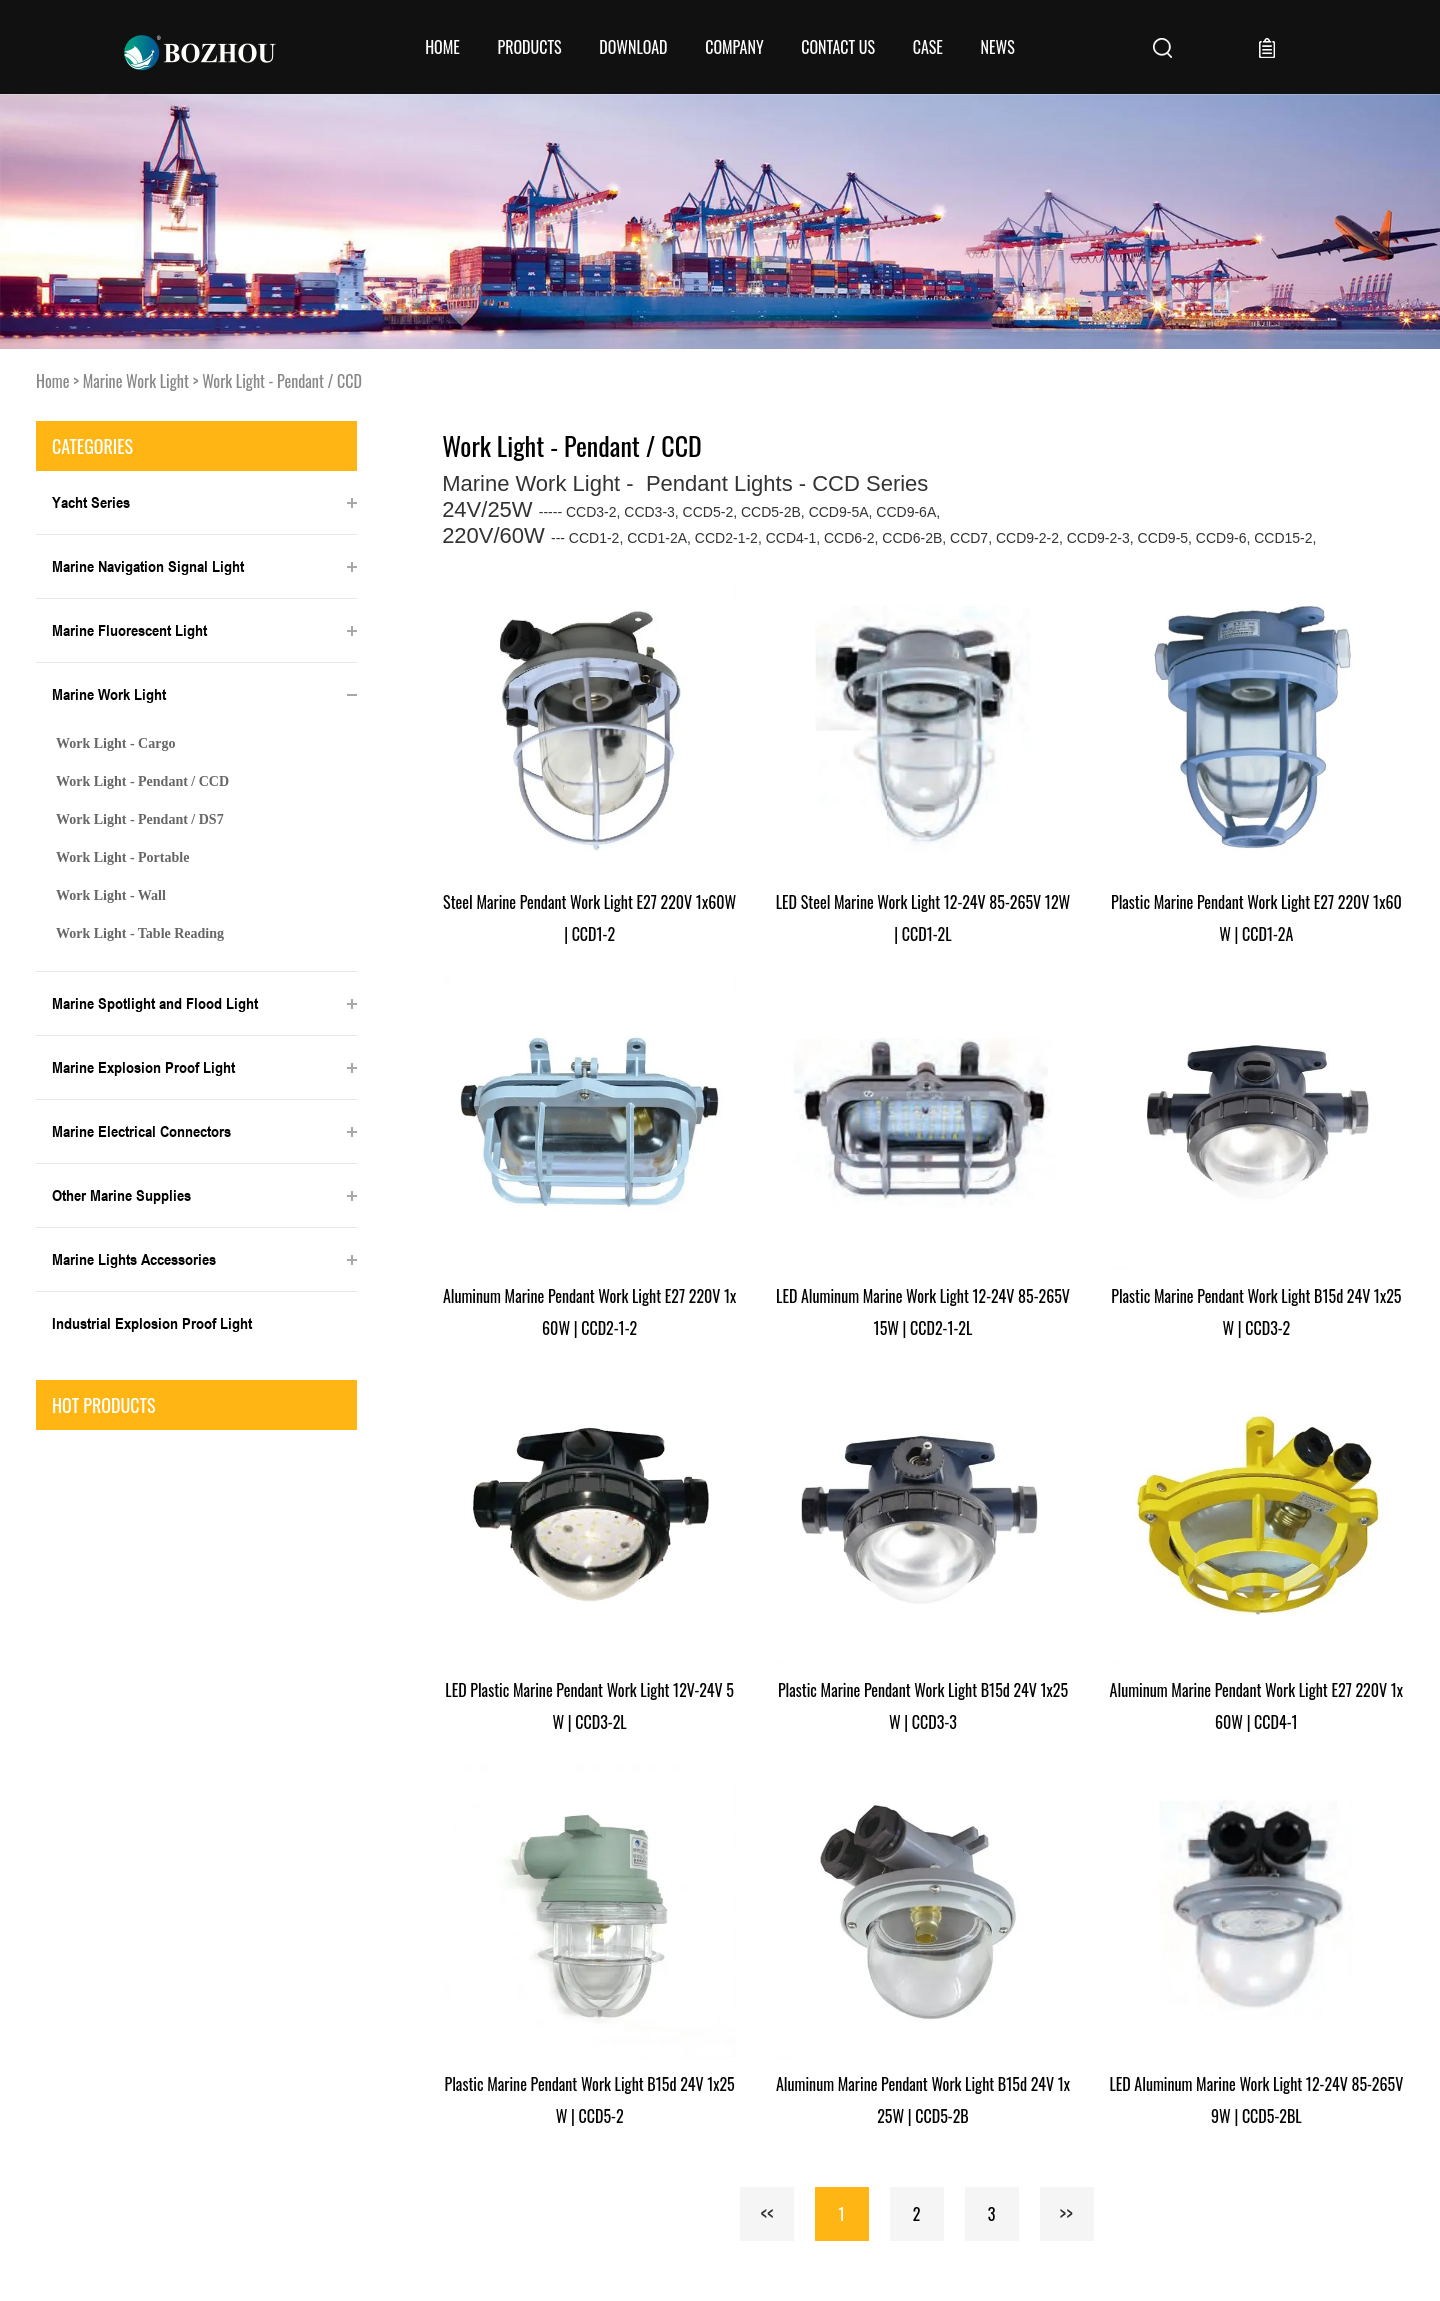 The image size is (1440, 2301). What do you see at coordinates (134, 1259) in the screenshot?
I see `Marine Lights Accessories` at bounding box center [134, 1259].